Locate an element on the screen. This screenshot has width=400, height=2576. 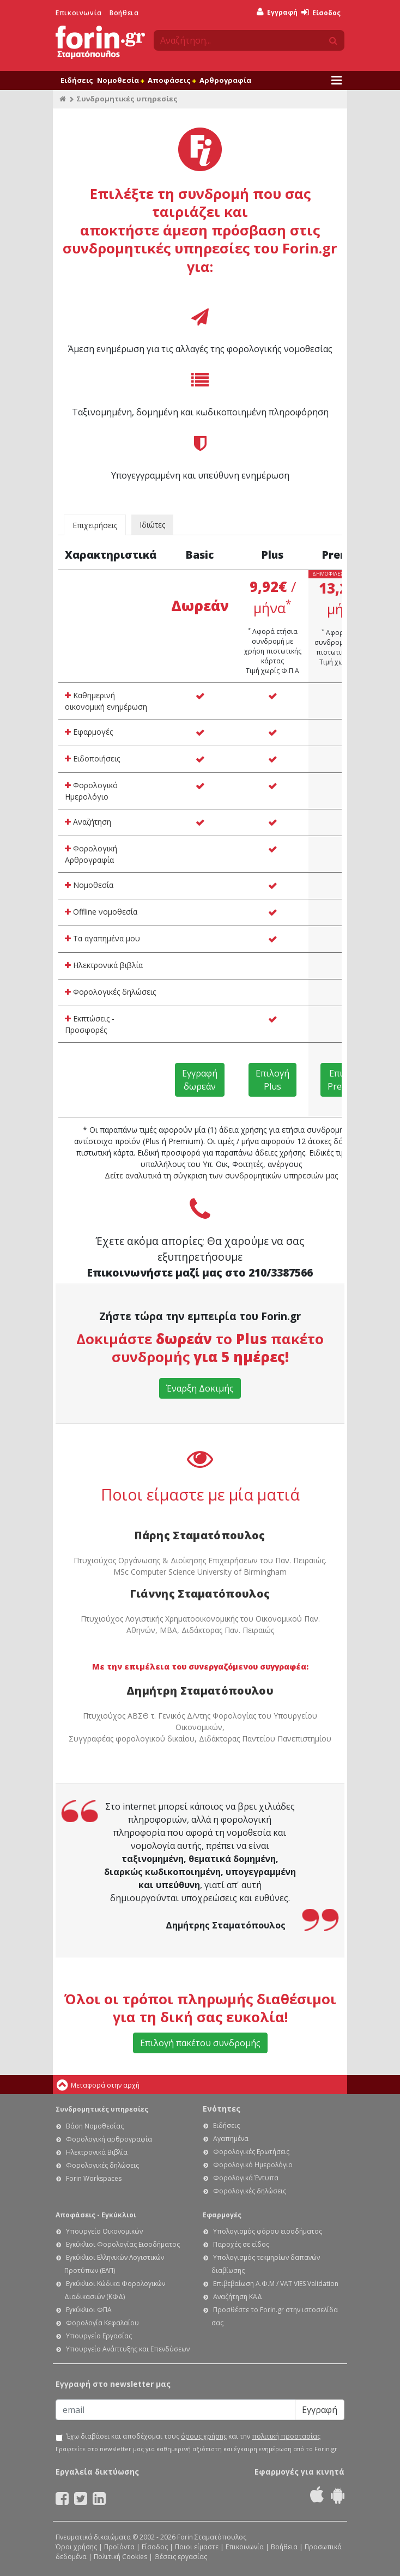
Εγγραφή is located at coordinates (277, 12).